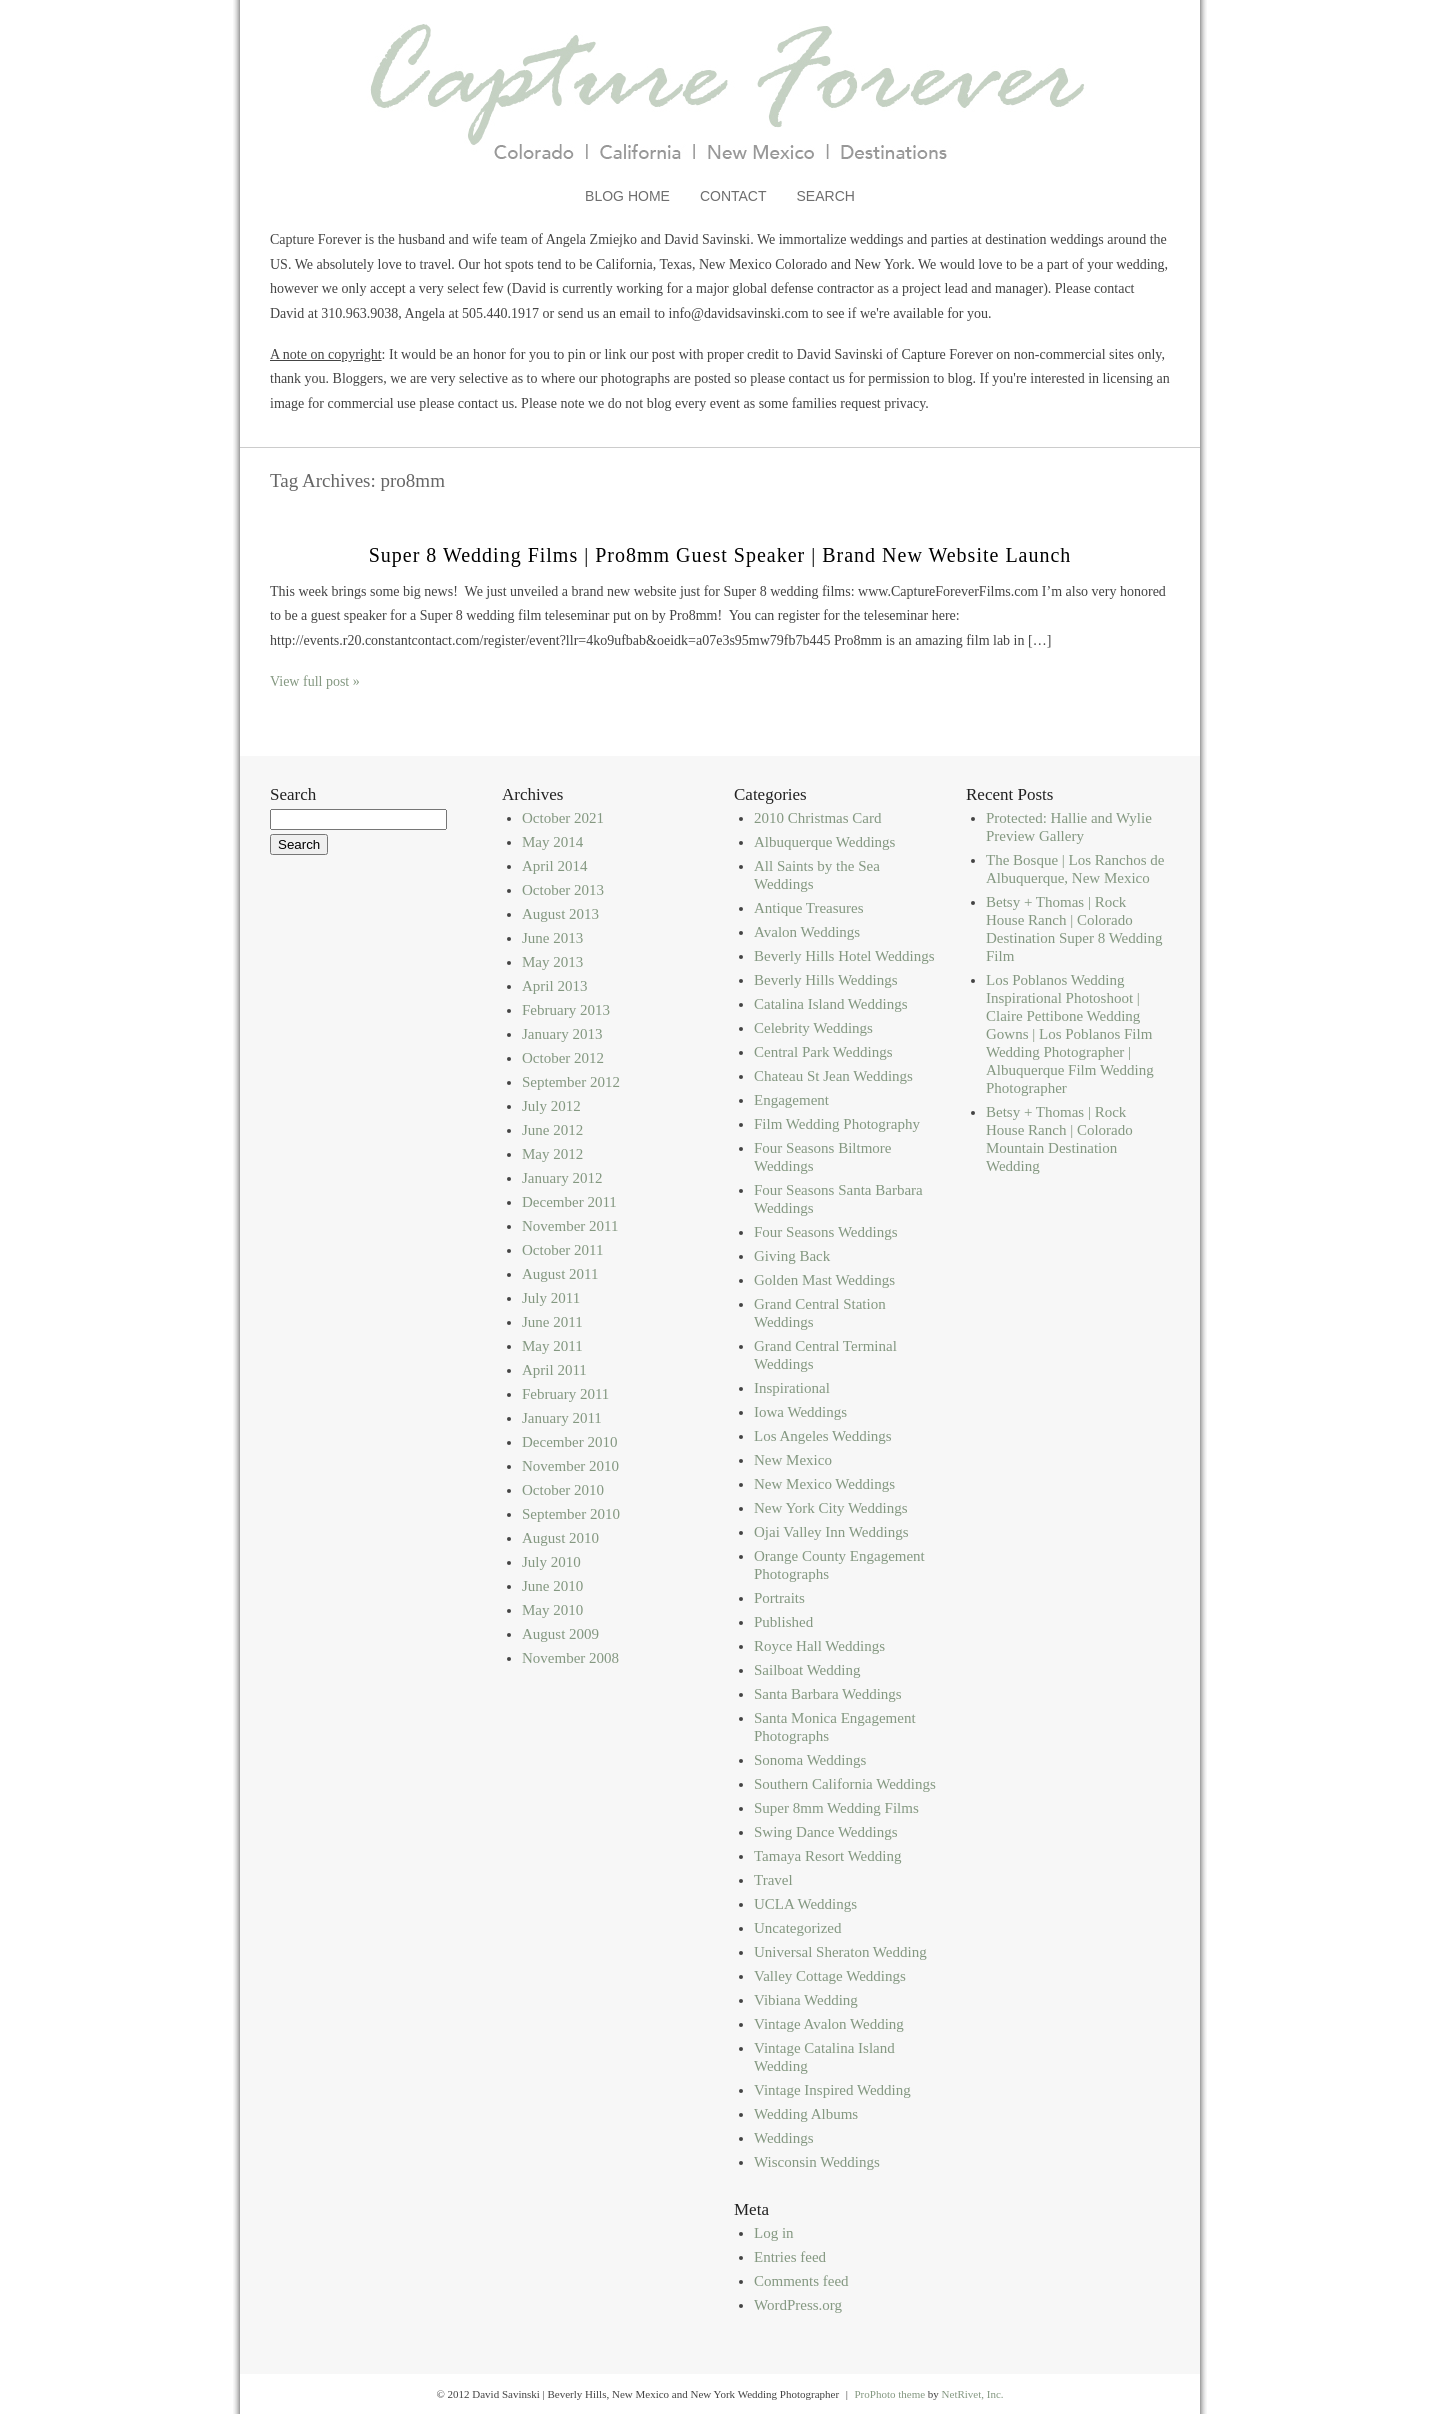 The height and width of the screenshot is (2414, 1440). I want to click on April 2011, so click(554, 1370).